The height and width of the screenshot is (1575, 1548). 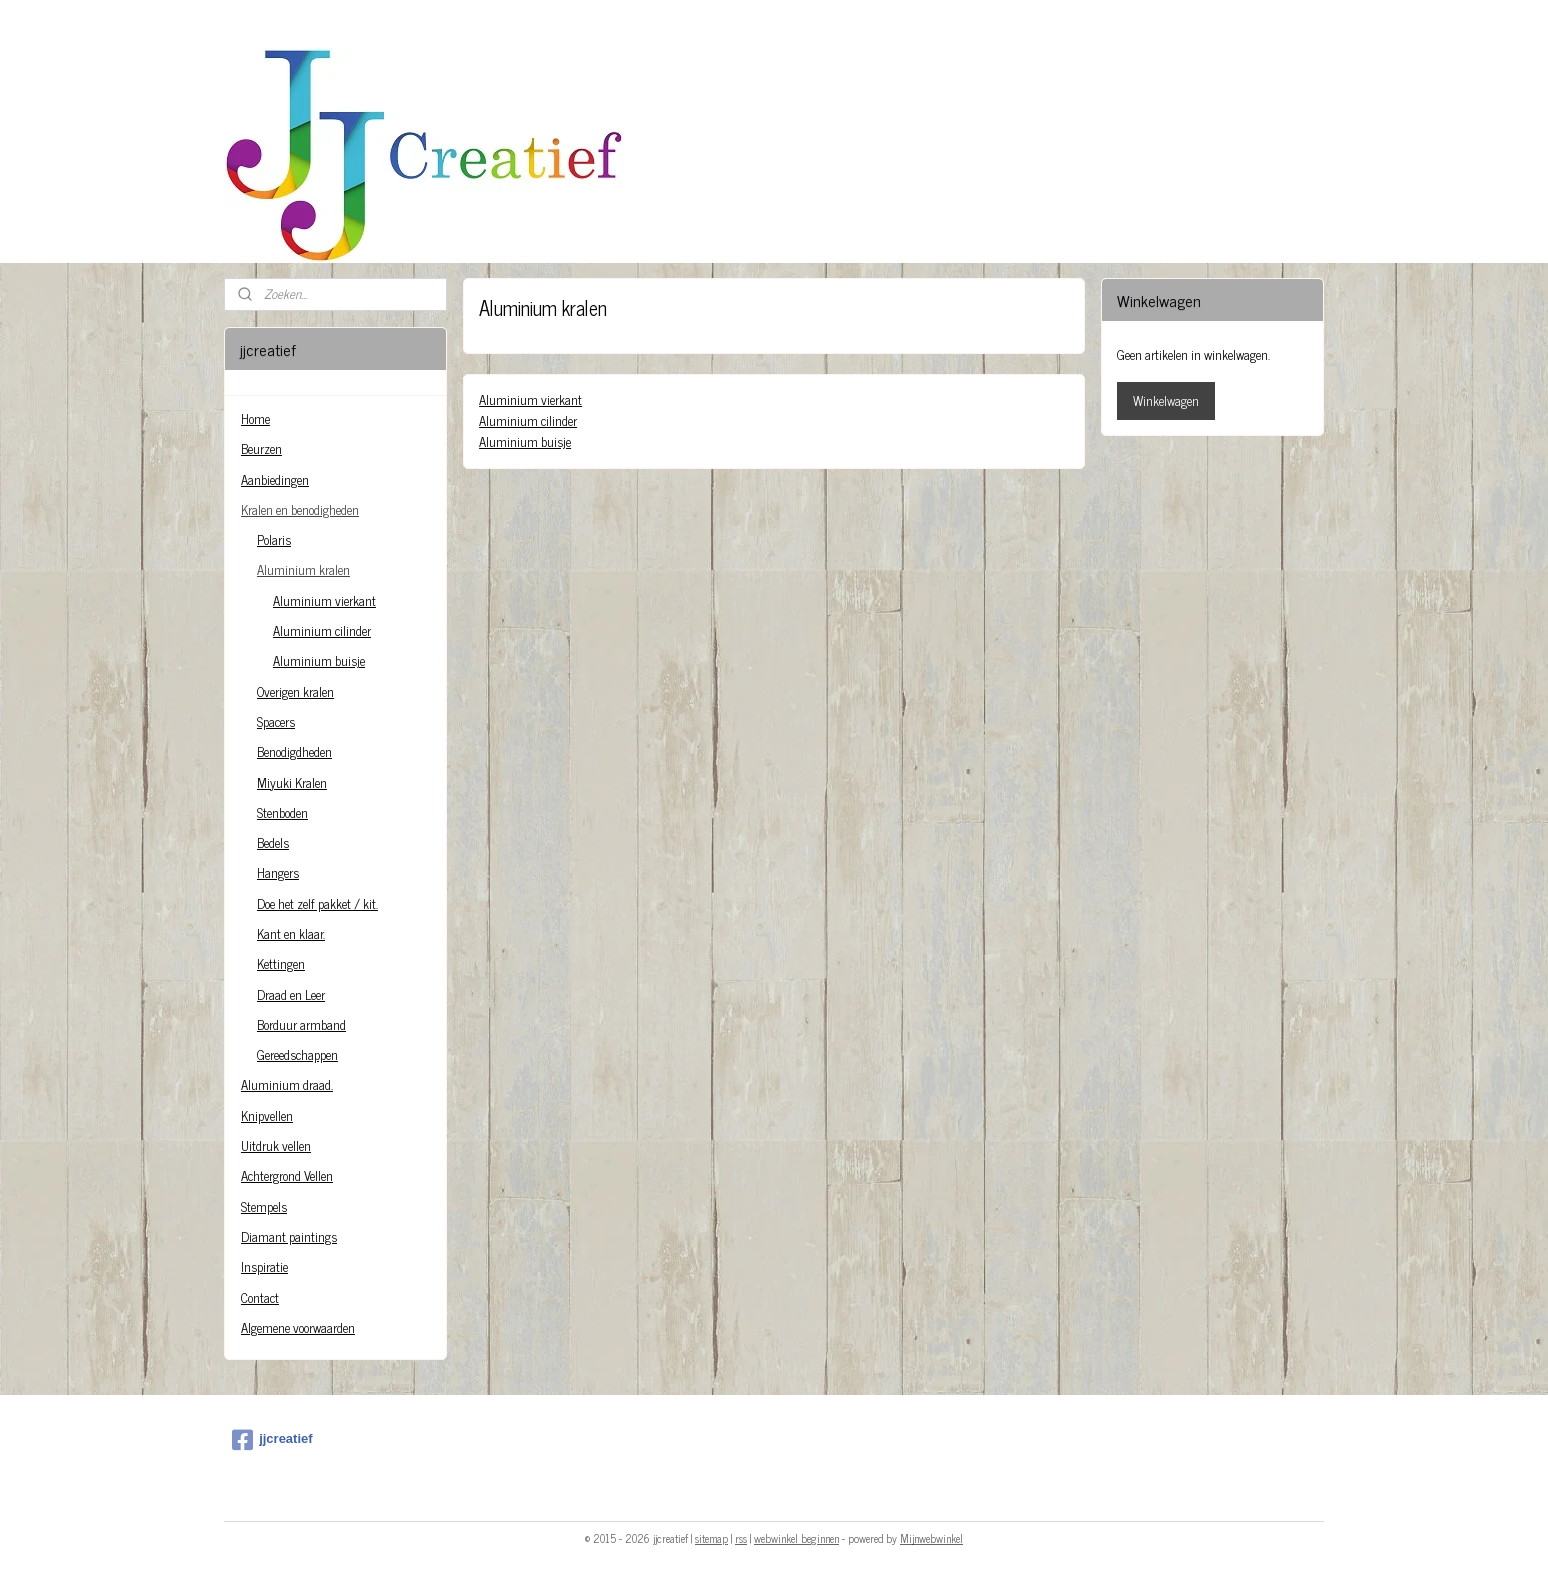 I want to click on Stempels, so click(x=264, y=1206).